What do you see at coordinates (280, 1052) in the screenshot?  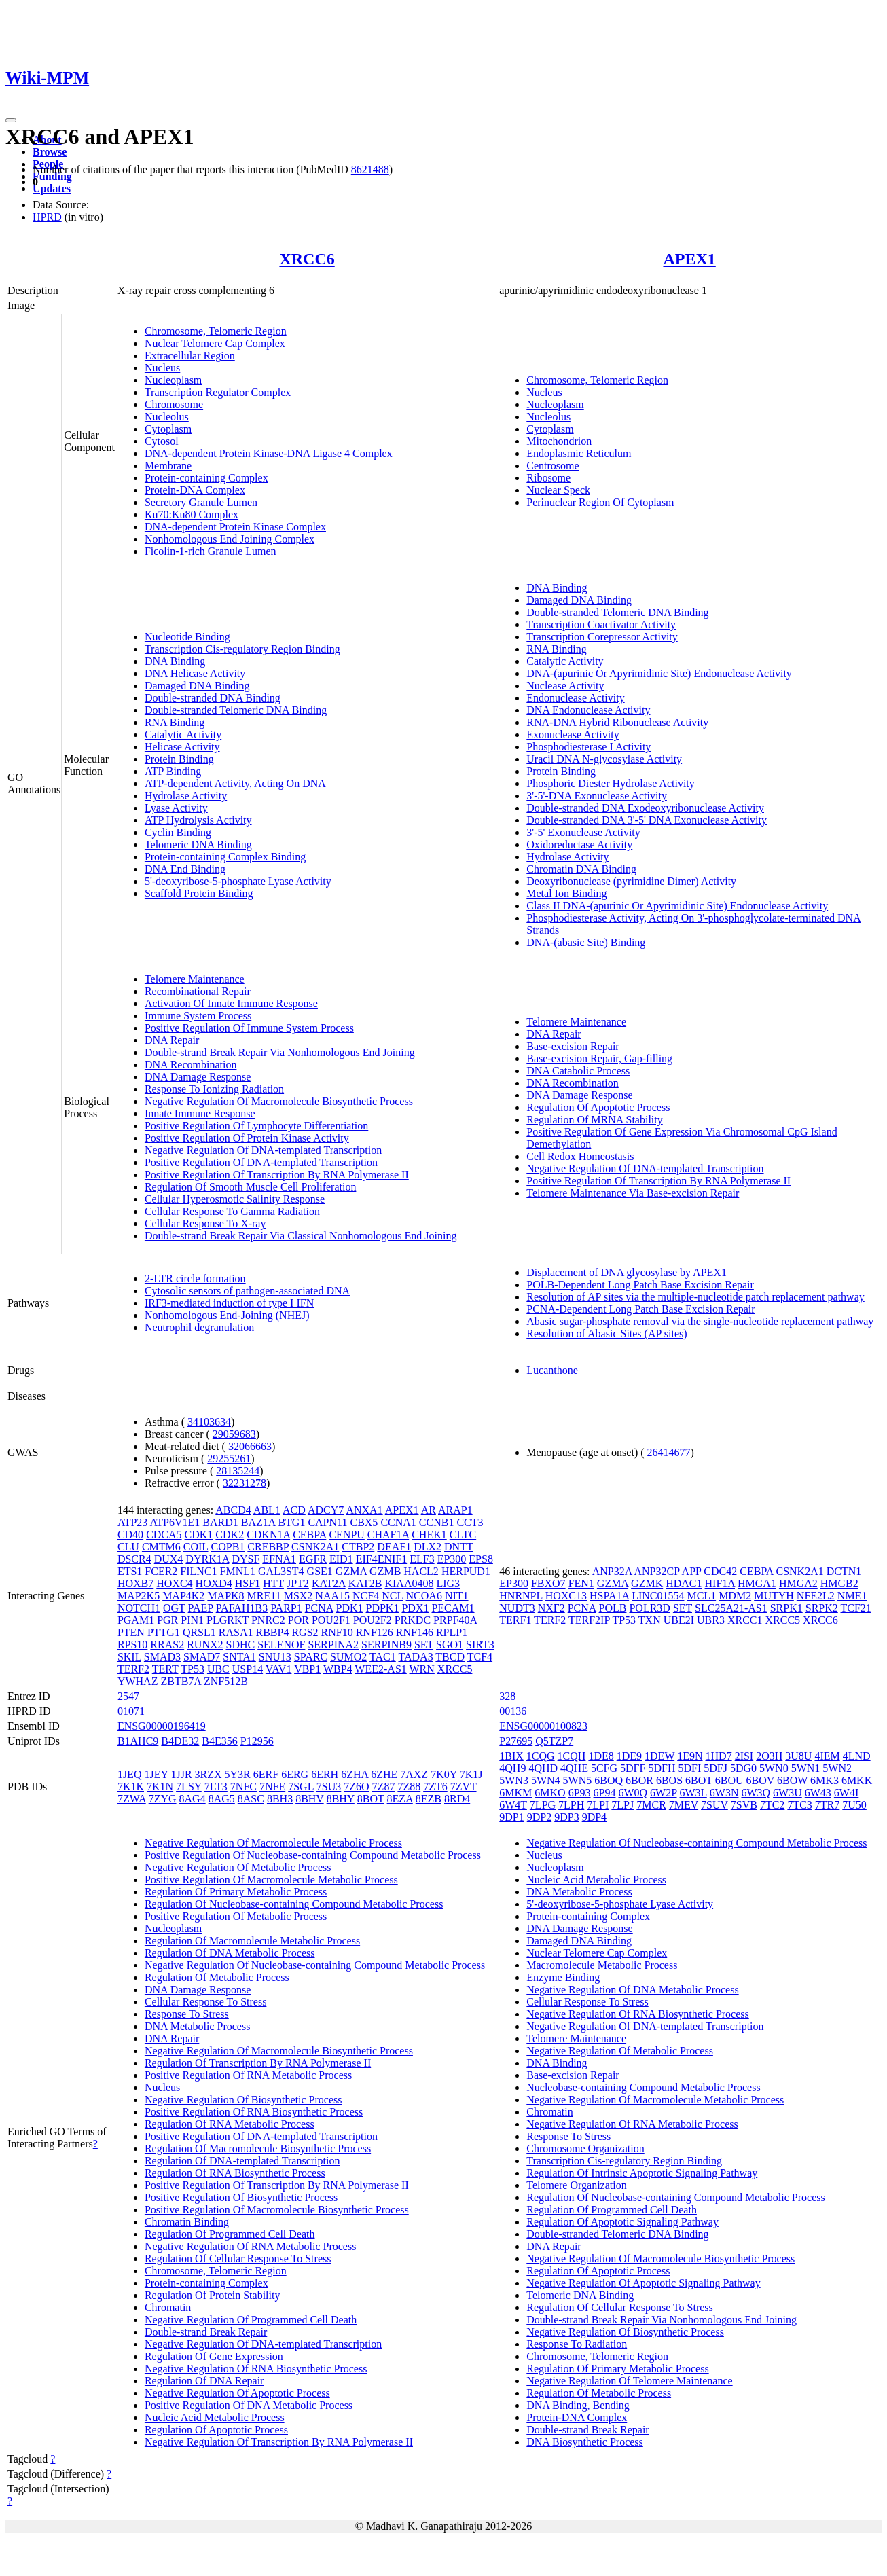 I see `Double-strand Break Repair Via Nonhomologous End Joining` at bounding box center [280, 1052].